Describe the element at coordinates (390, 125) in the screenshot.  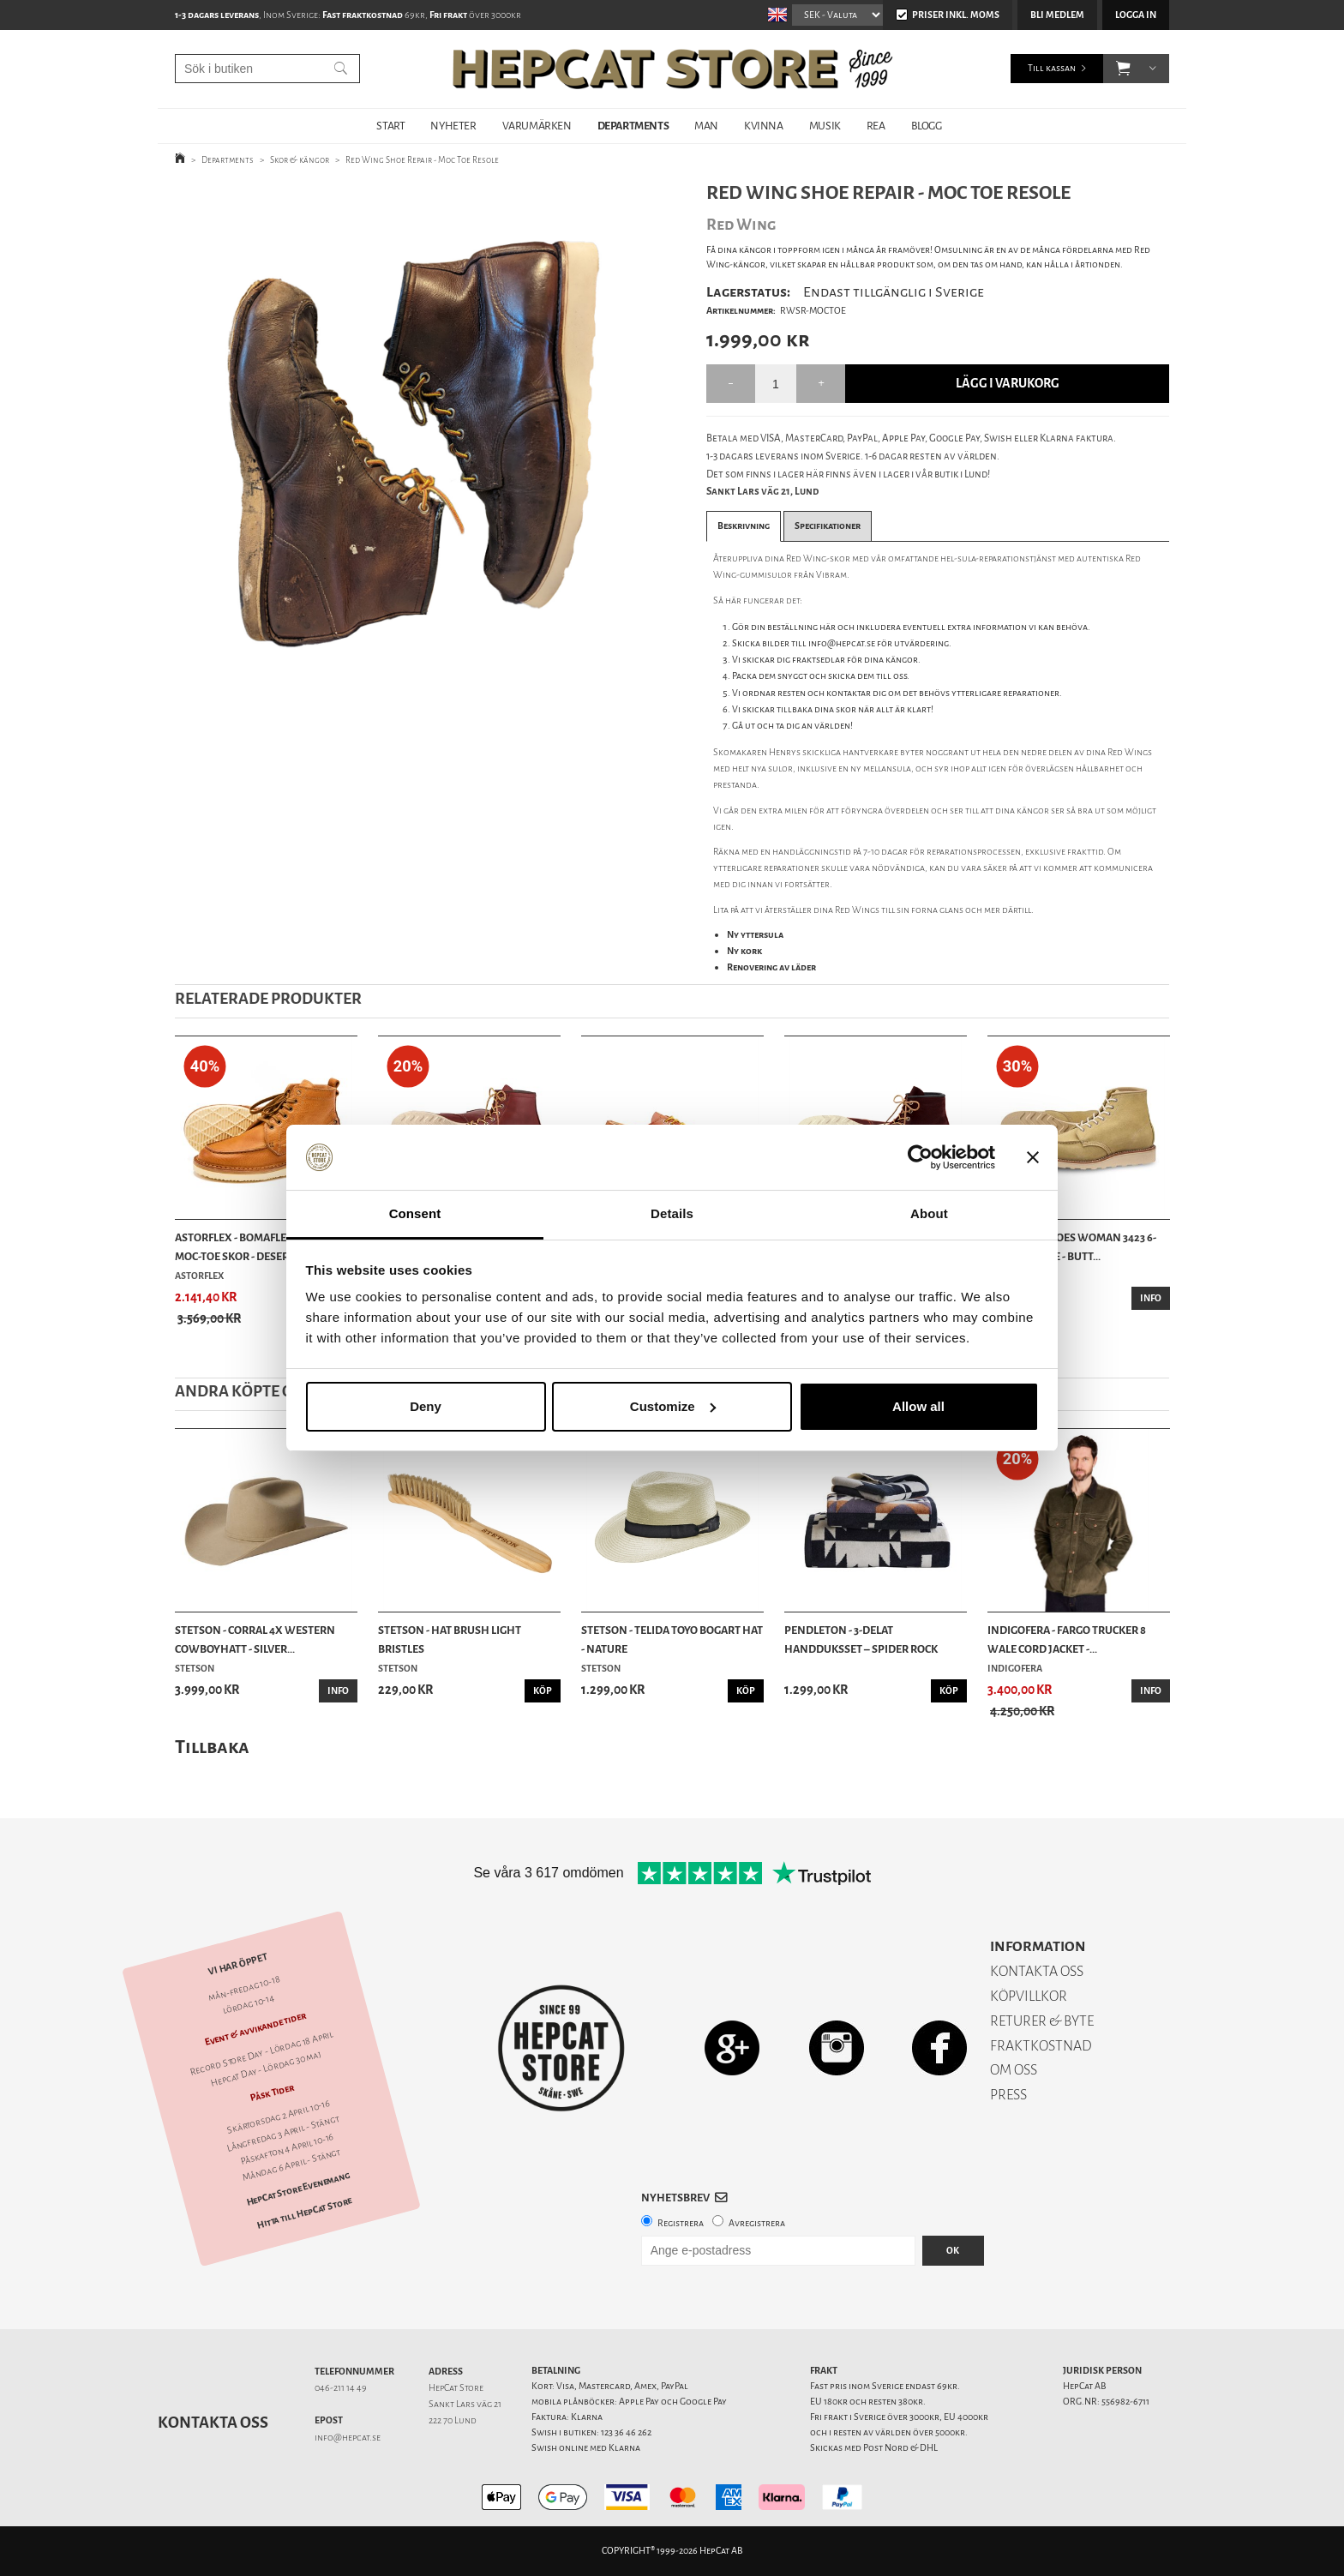
I see `START` at that location.